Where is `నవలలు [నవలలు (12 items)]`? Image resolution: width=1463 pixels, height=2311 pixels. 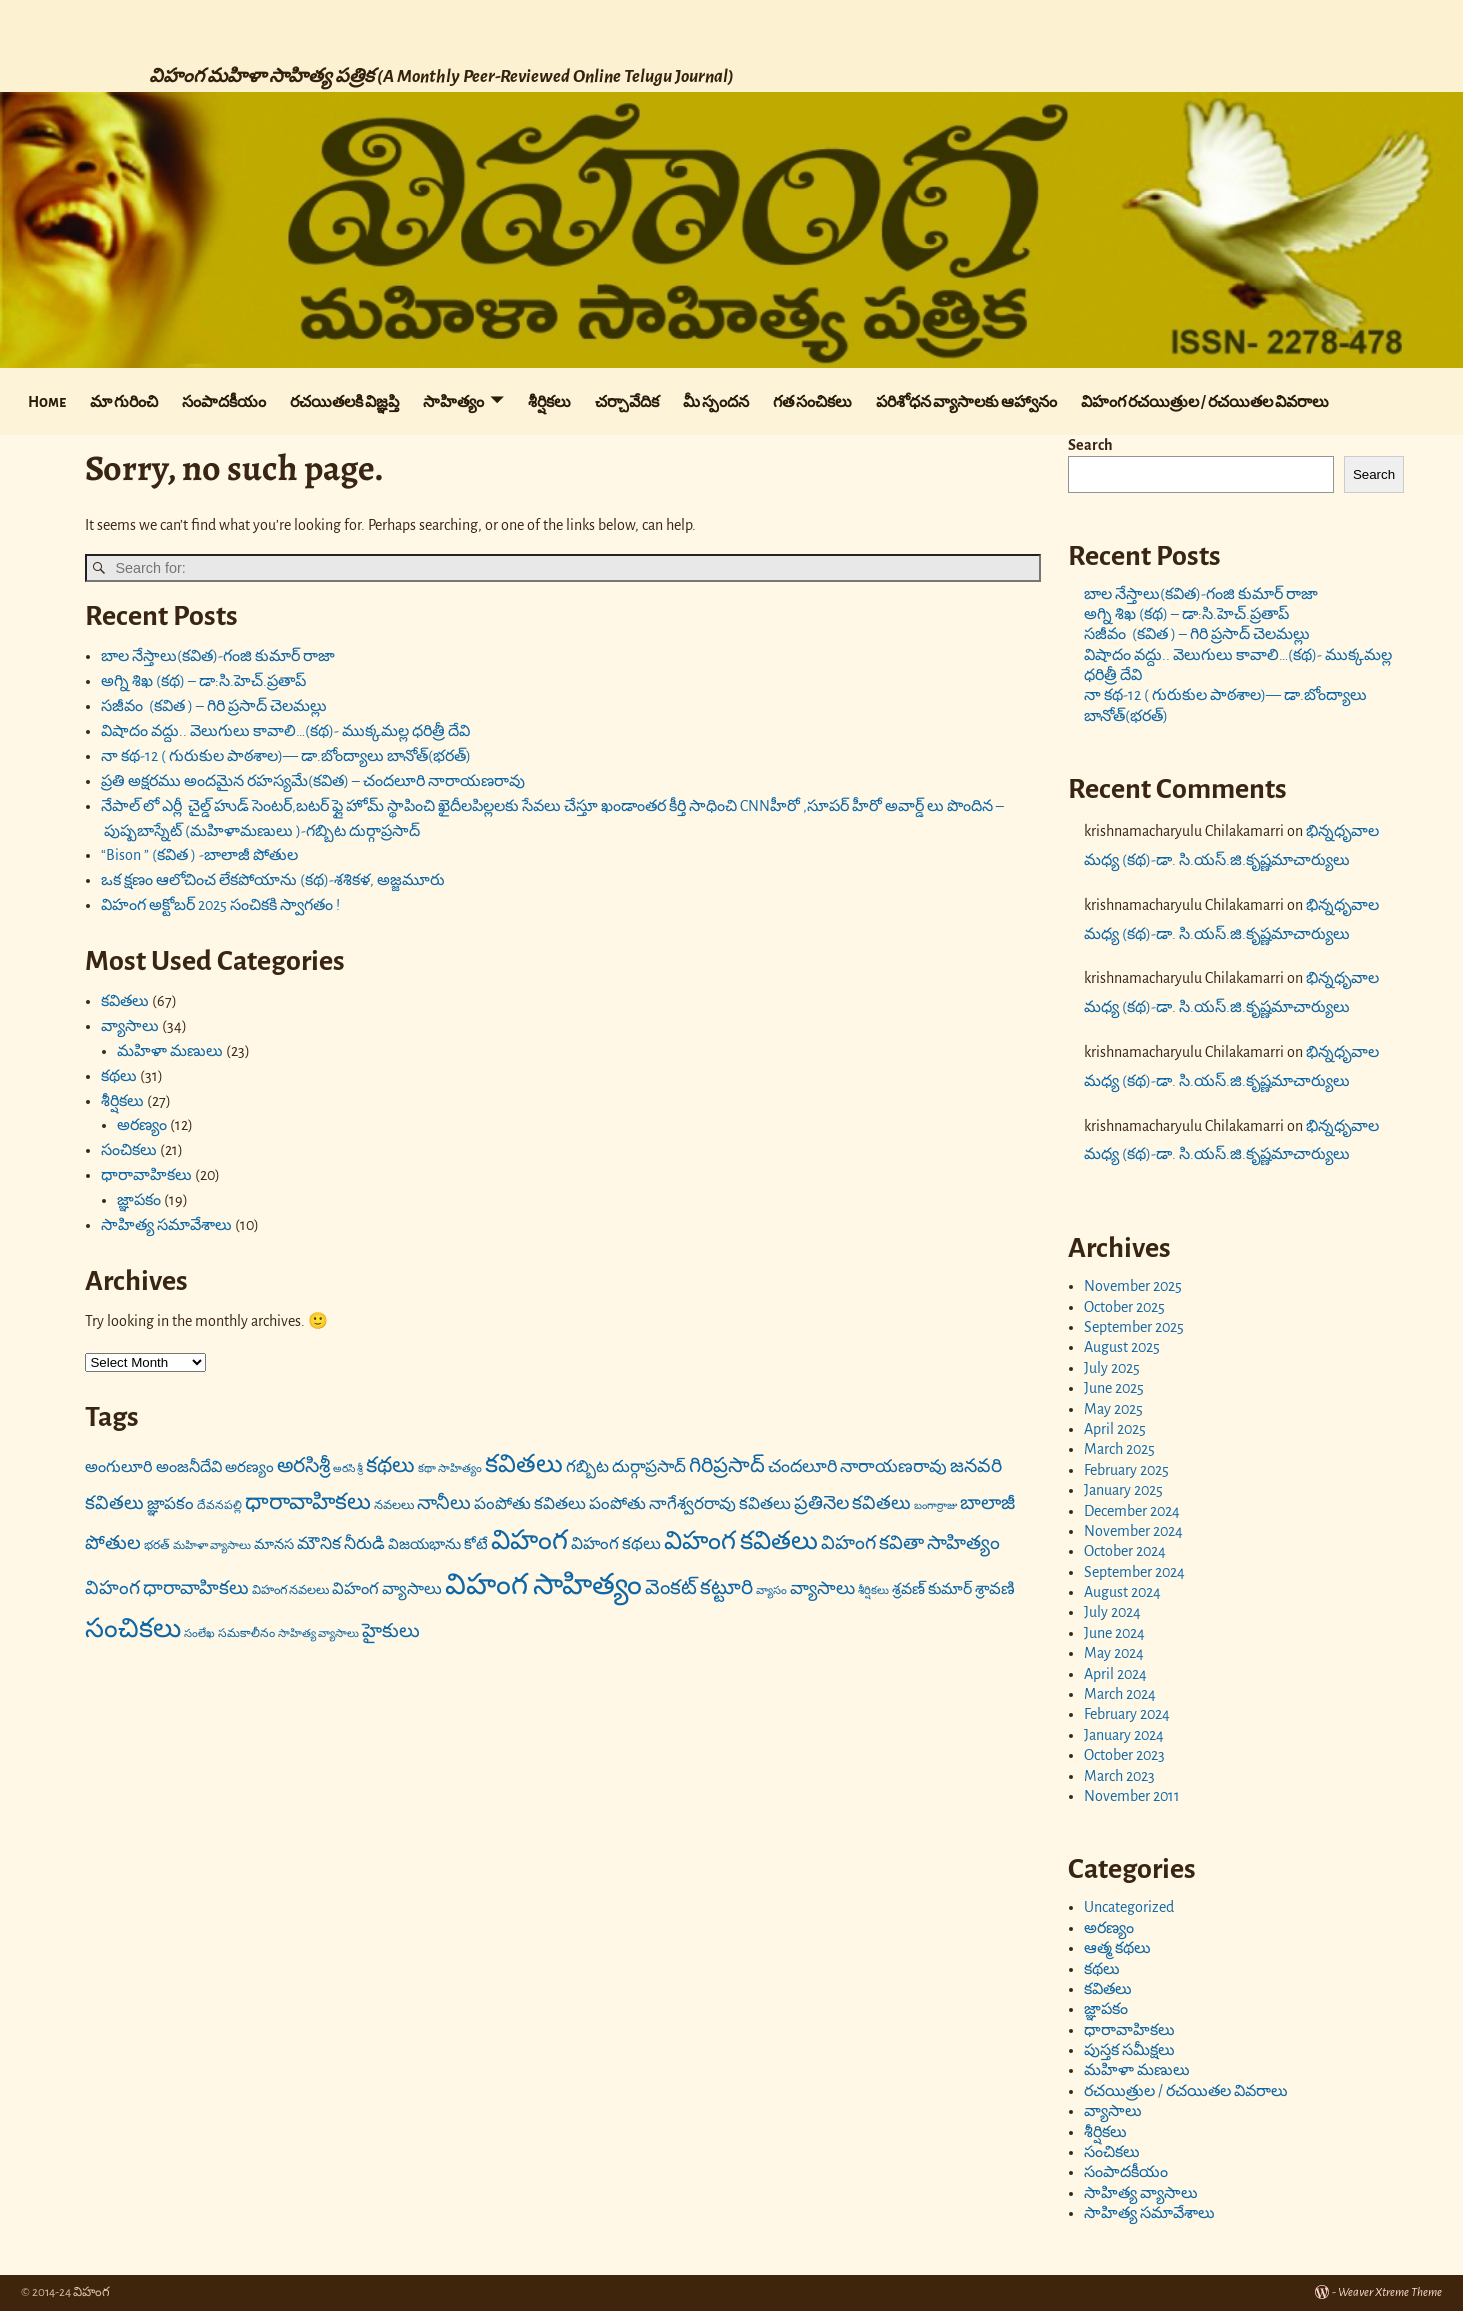
నవలలు [నవలలు (12 items)] is located at coordinates (394, 1505).